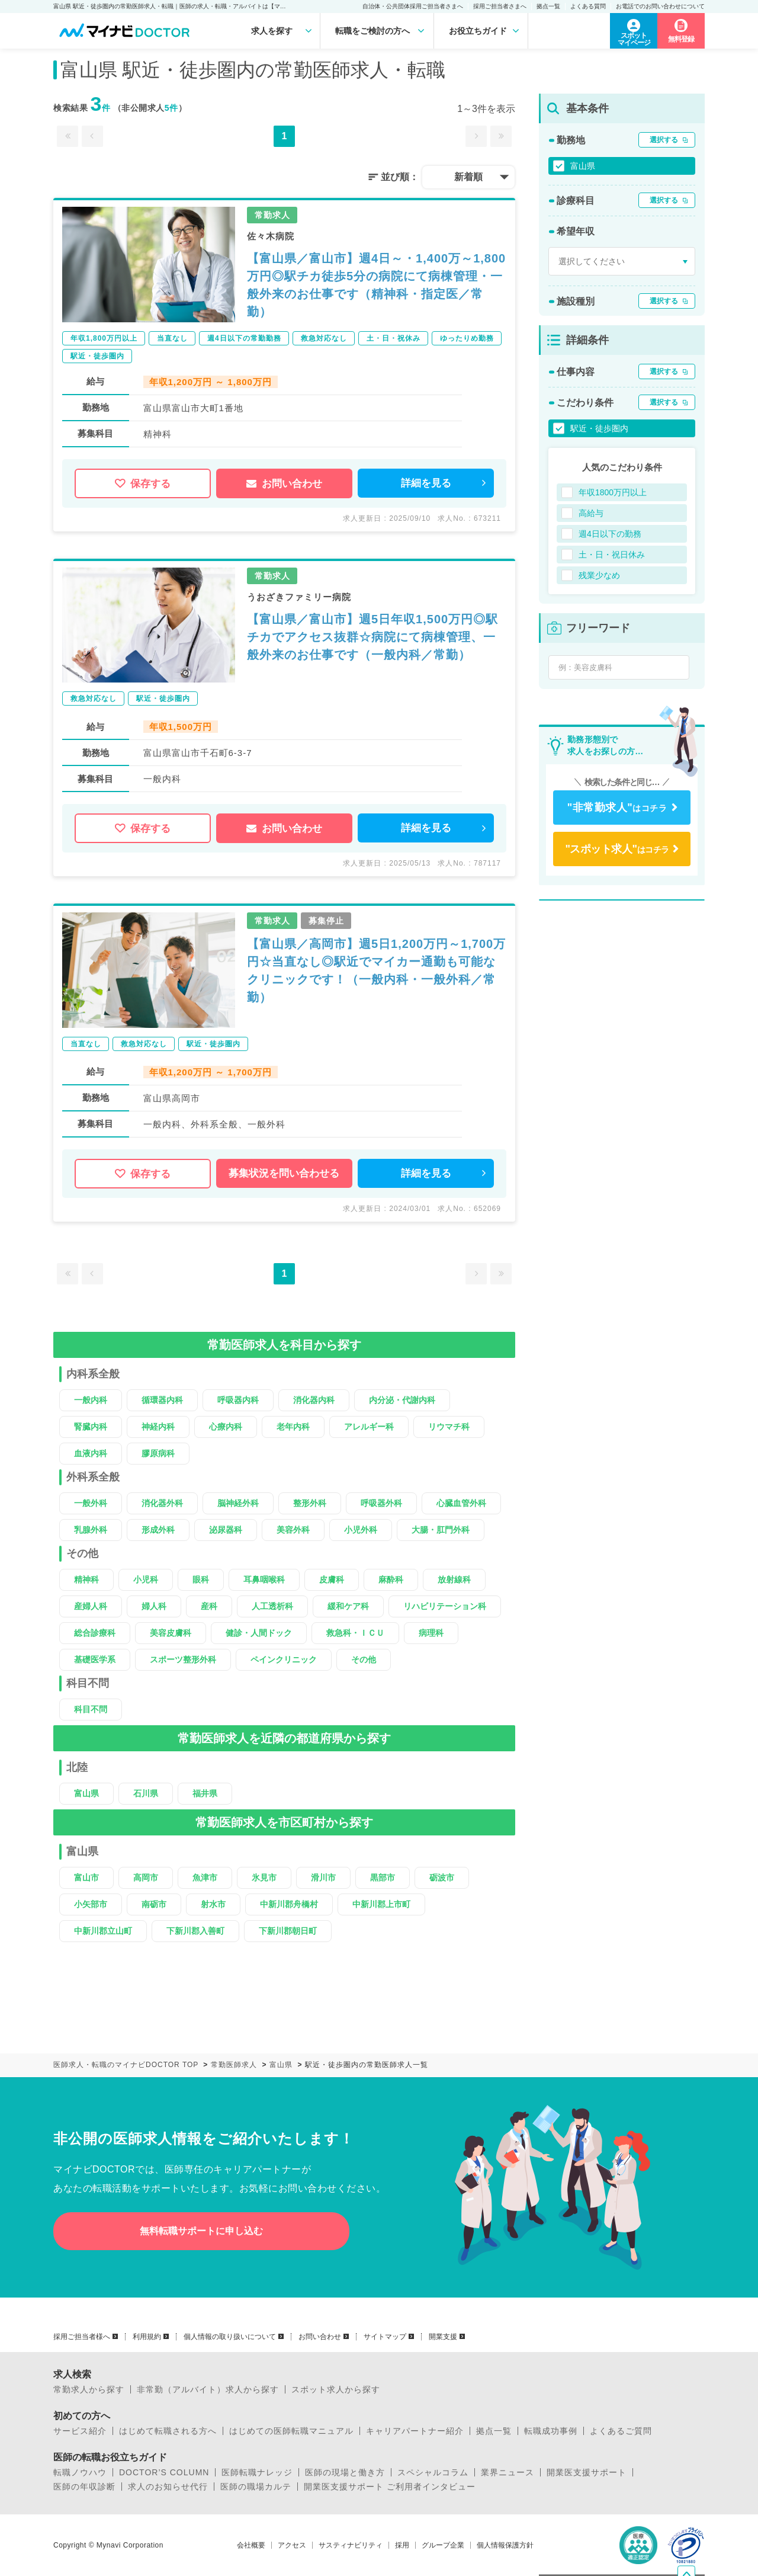 This screenshot has width=758, height=2576. What do you see at coordinates (90, 1529) in the screenshot?
I see `乳腺外科` at bounding box center [90, 1529].